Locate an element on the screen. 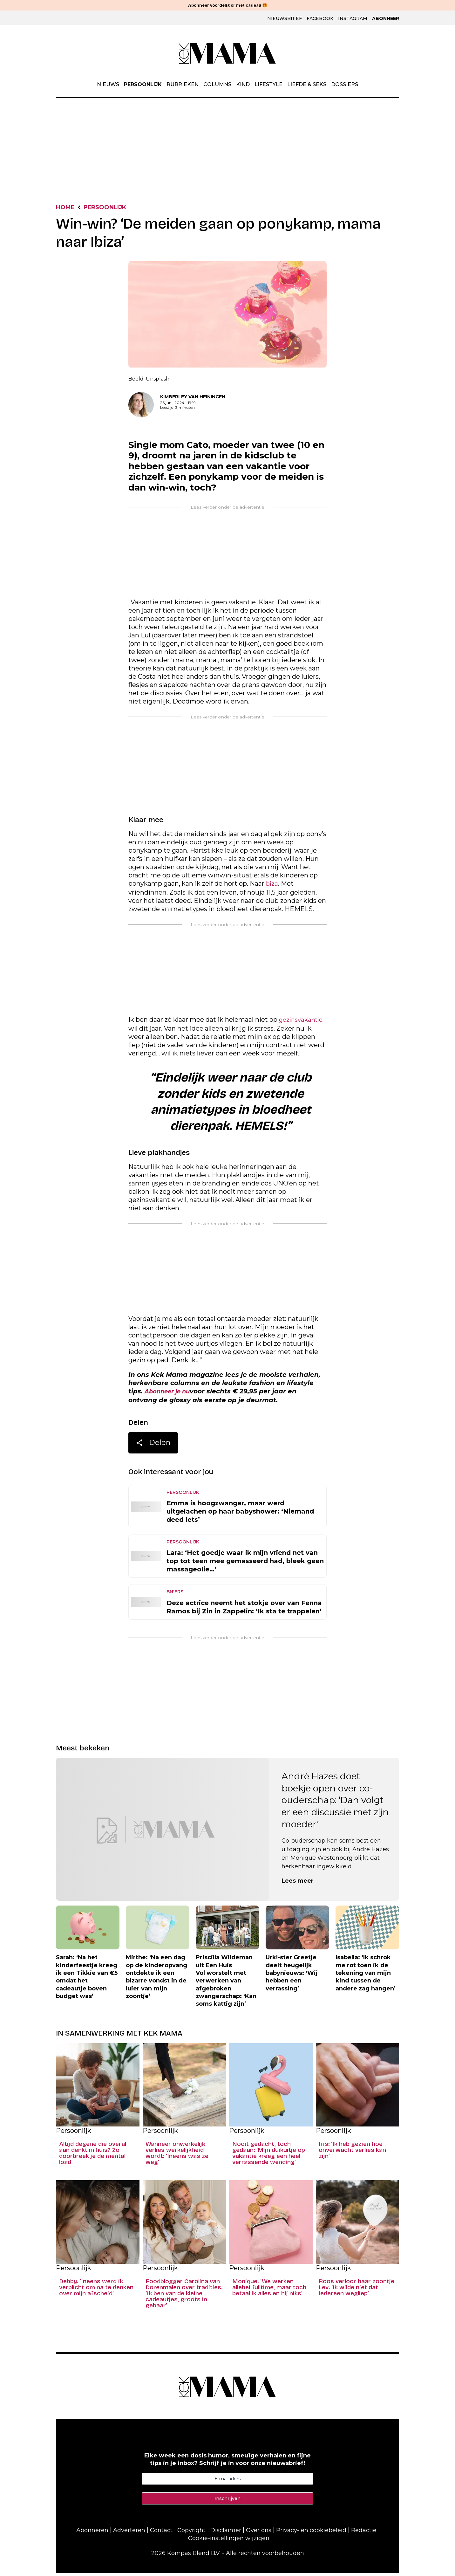  Redactie is located at coordinates (364, 2533).